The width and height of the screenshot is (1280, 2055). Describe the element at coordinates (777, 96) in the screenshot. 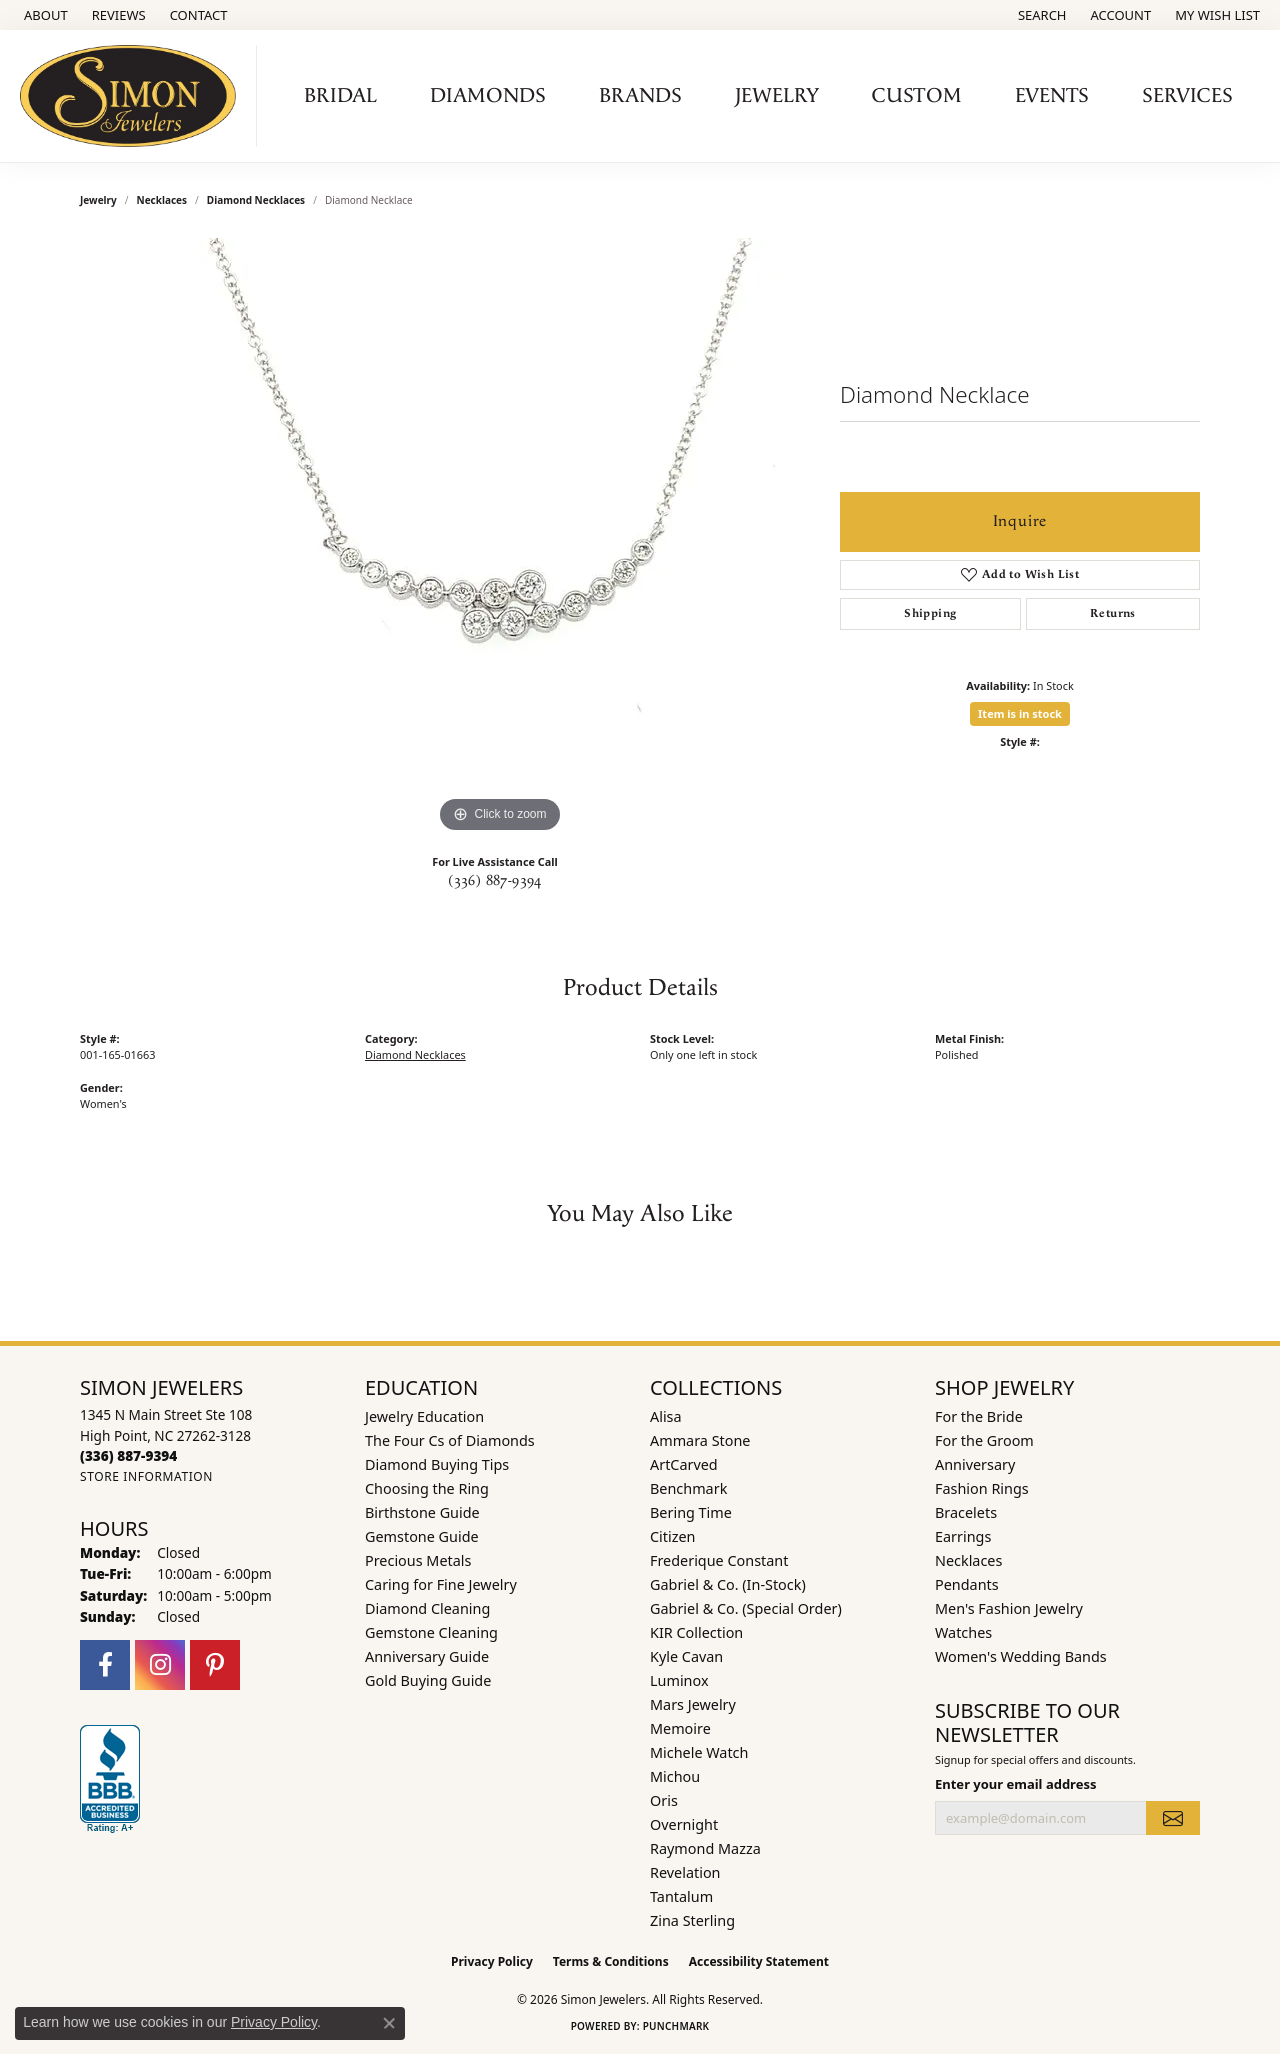

I see `Jewelry [button]` at that location.